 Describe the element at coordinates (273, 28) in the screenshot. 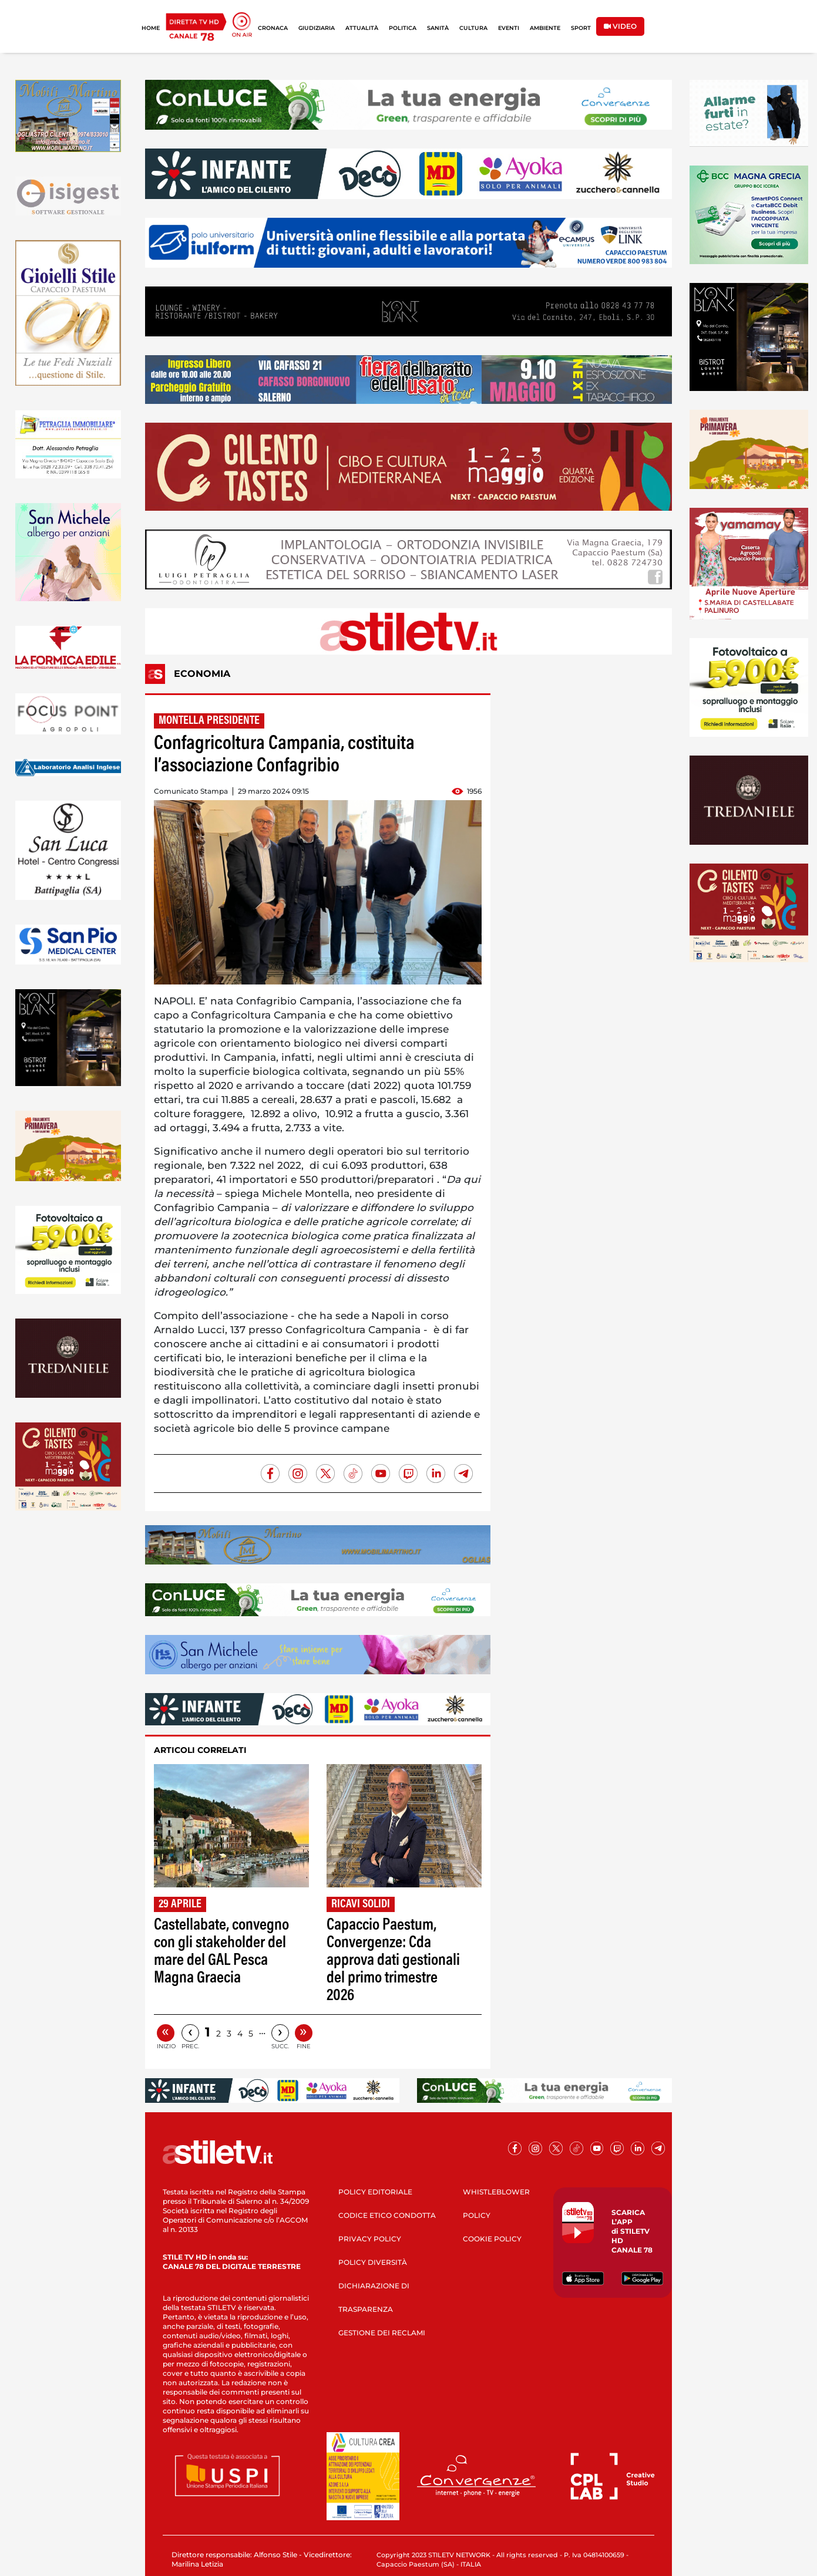

I see `CRONACA` at that location.